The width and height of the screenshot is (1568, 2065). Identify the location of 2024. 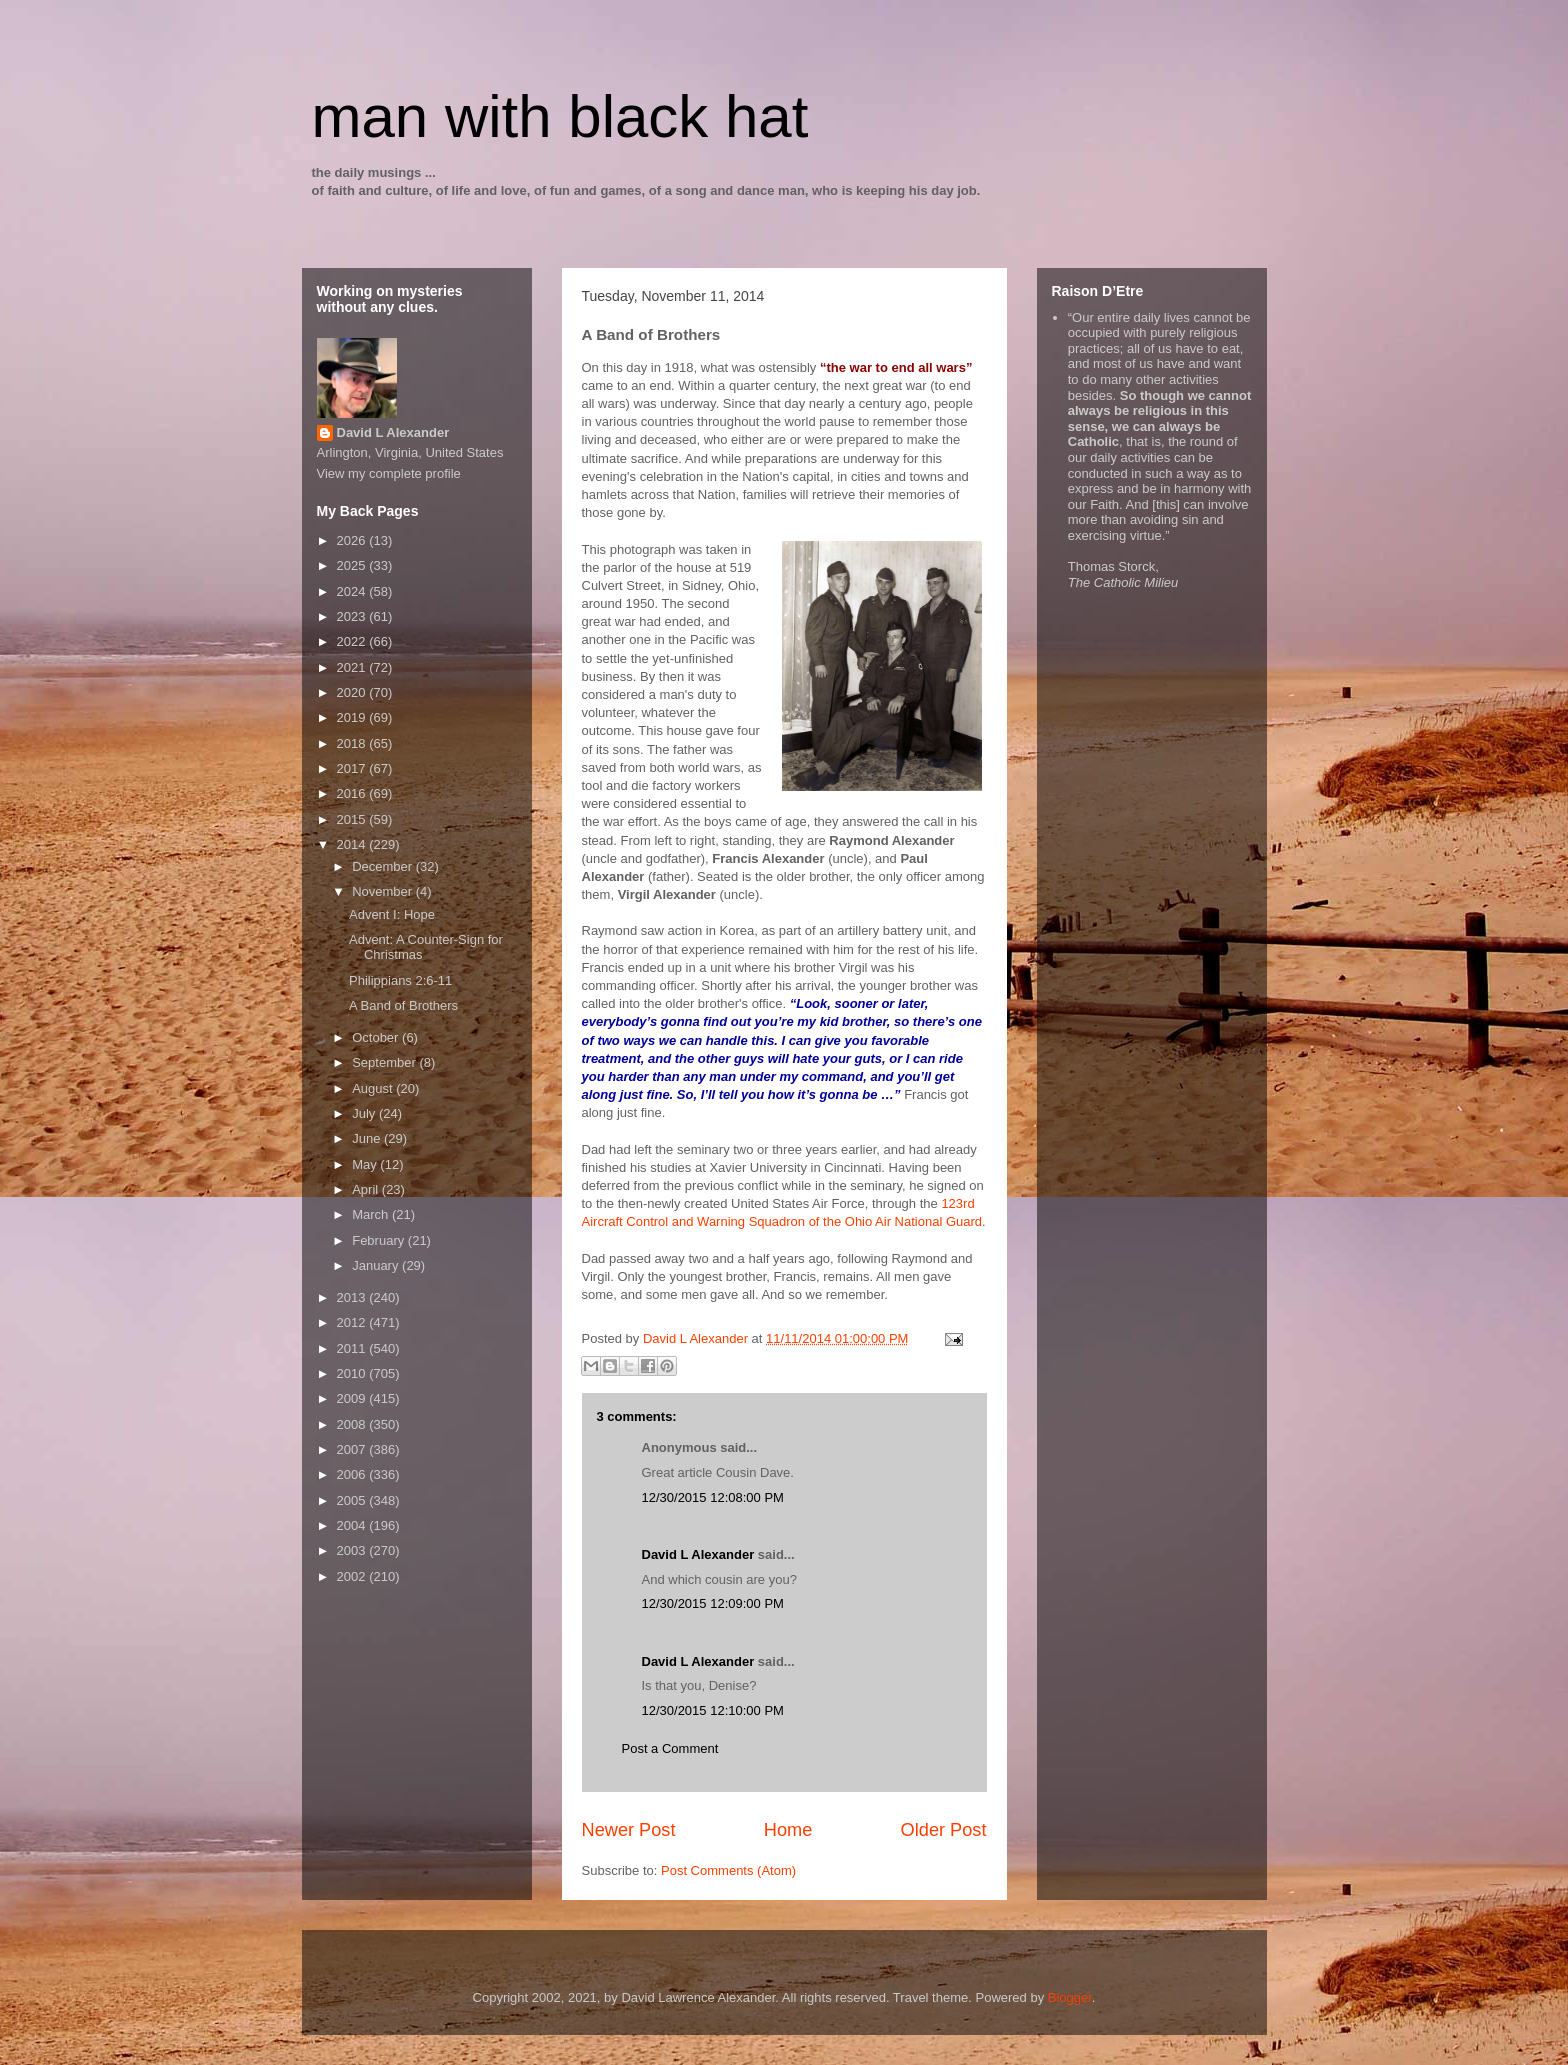
(353, 591).